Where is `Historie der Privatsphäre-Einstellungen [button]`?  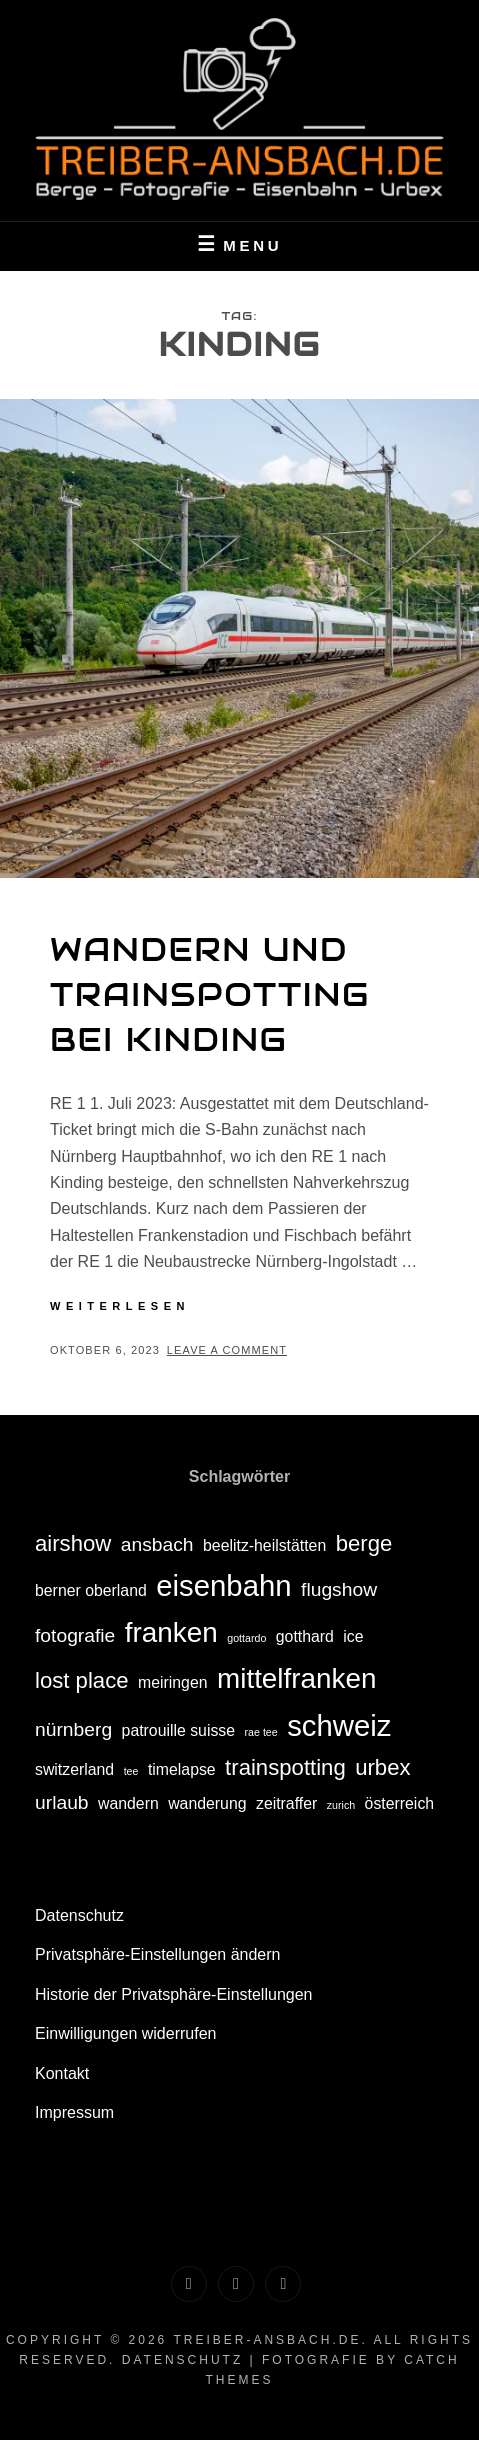
Historie der Privatsphäre-Einstellungen [button] is located at coordinates (173, 1994).